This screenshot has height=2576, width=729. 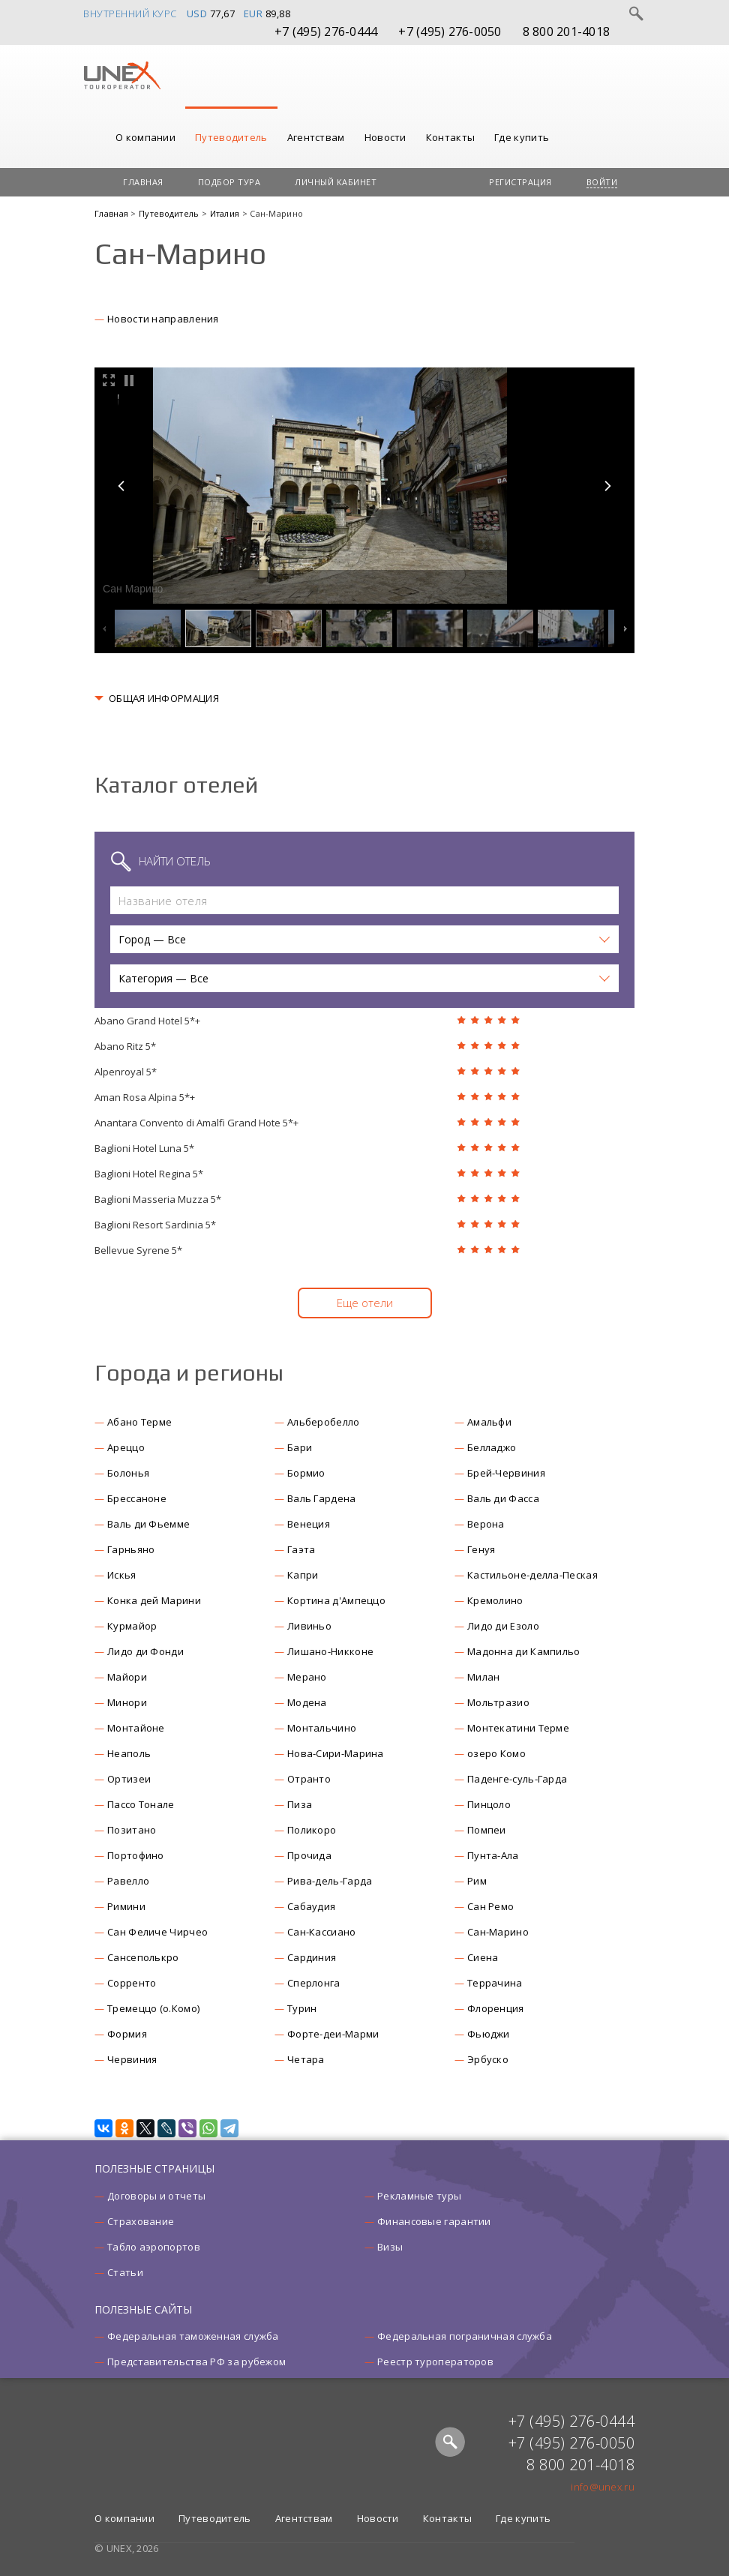 What do you see at coordinates (321, 1728) in the screenshot?
I see `Монтальчино` at bounding box center [321, 1728].